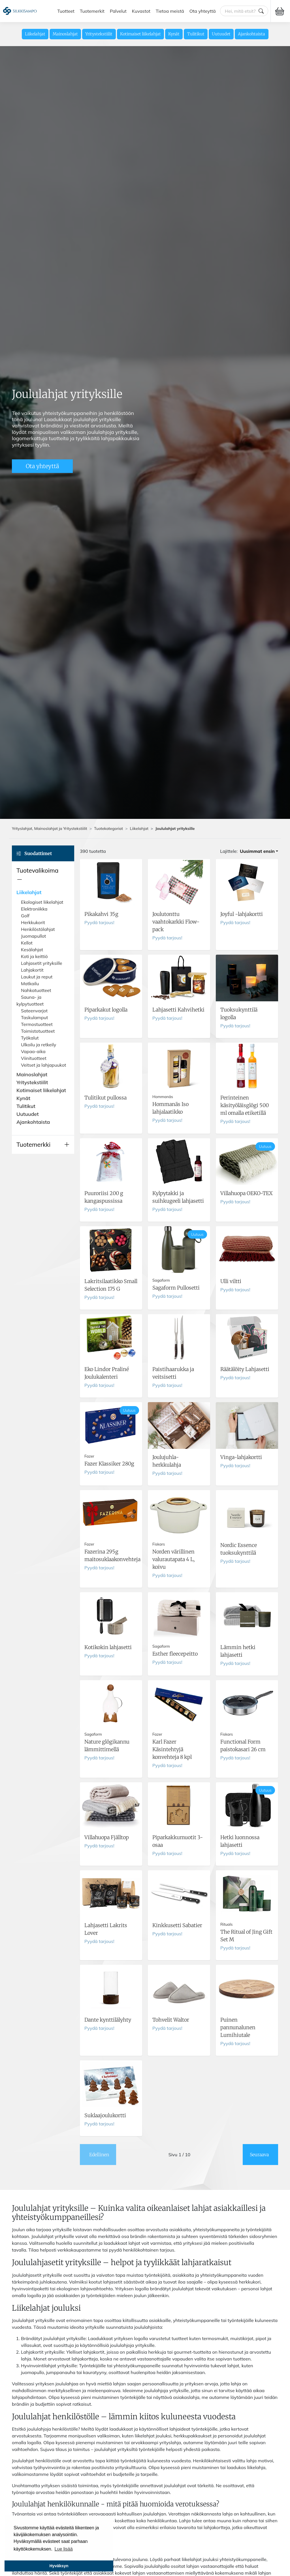 The image size is (290, 2576). What do you see at coordinates (30, 1038) in the screenshot?
I see `Työkalut` at bounding box center [30, 1038].